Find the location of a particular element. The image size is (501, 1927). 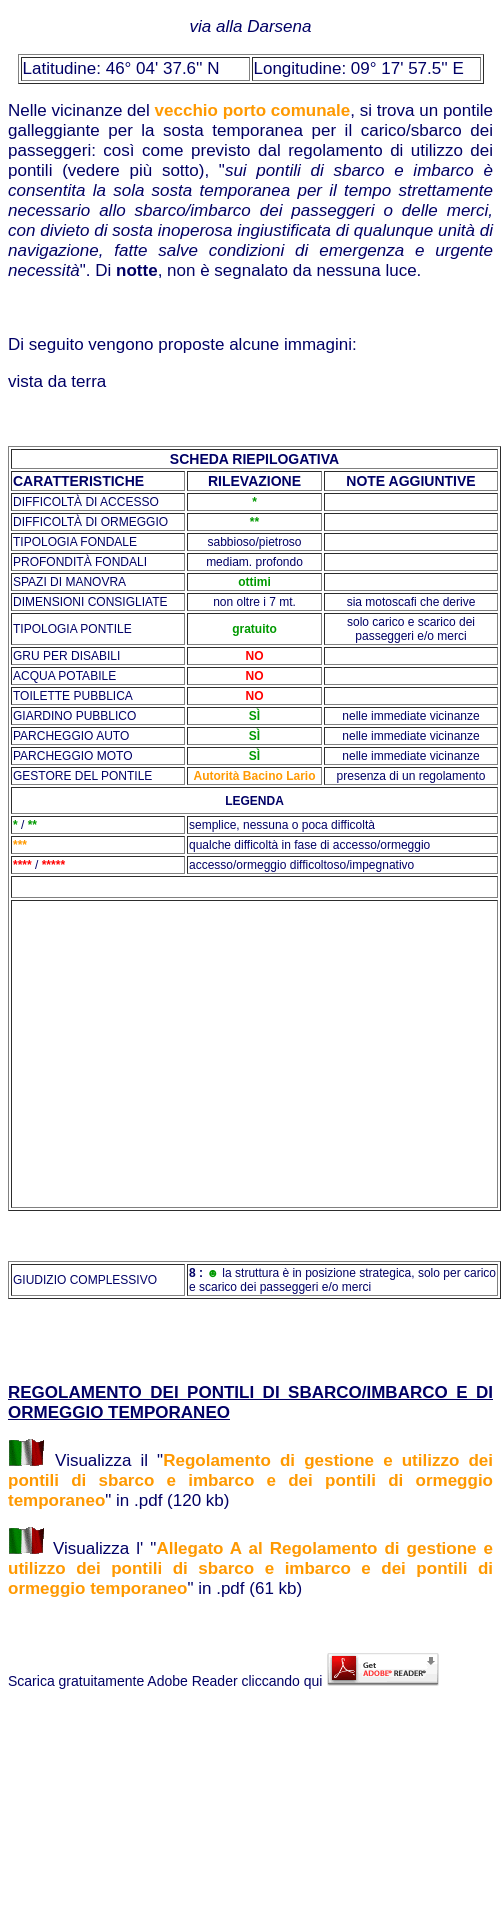

Allegato A al Regolamento di gestione e utilizzo dei pontili di sbarco e imbarco e dei pontili di ormeggio temporaneo is located at coordinates (250, 1568).